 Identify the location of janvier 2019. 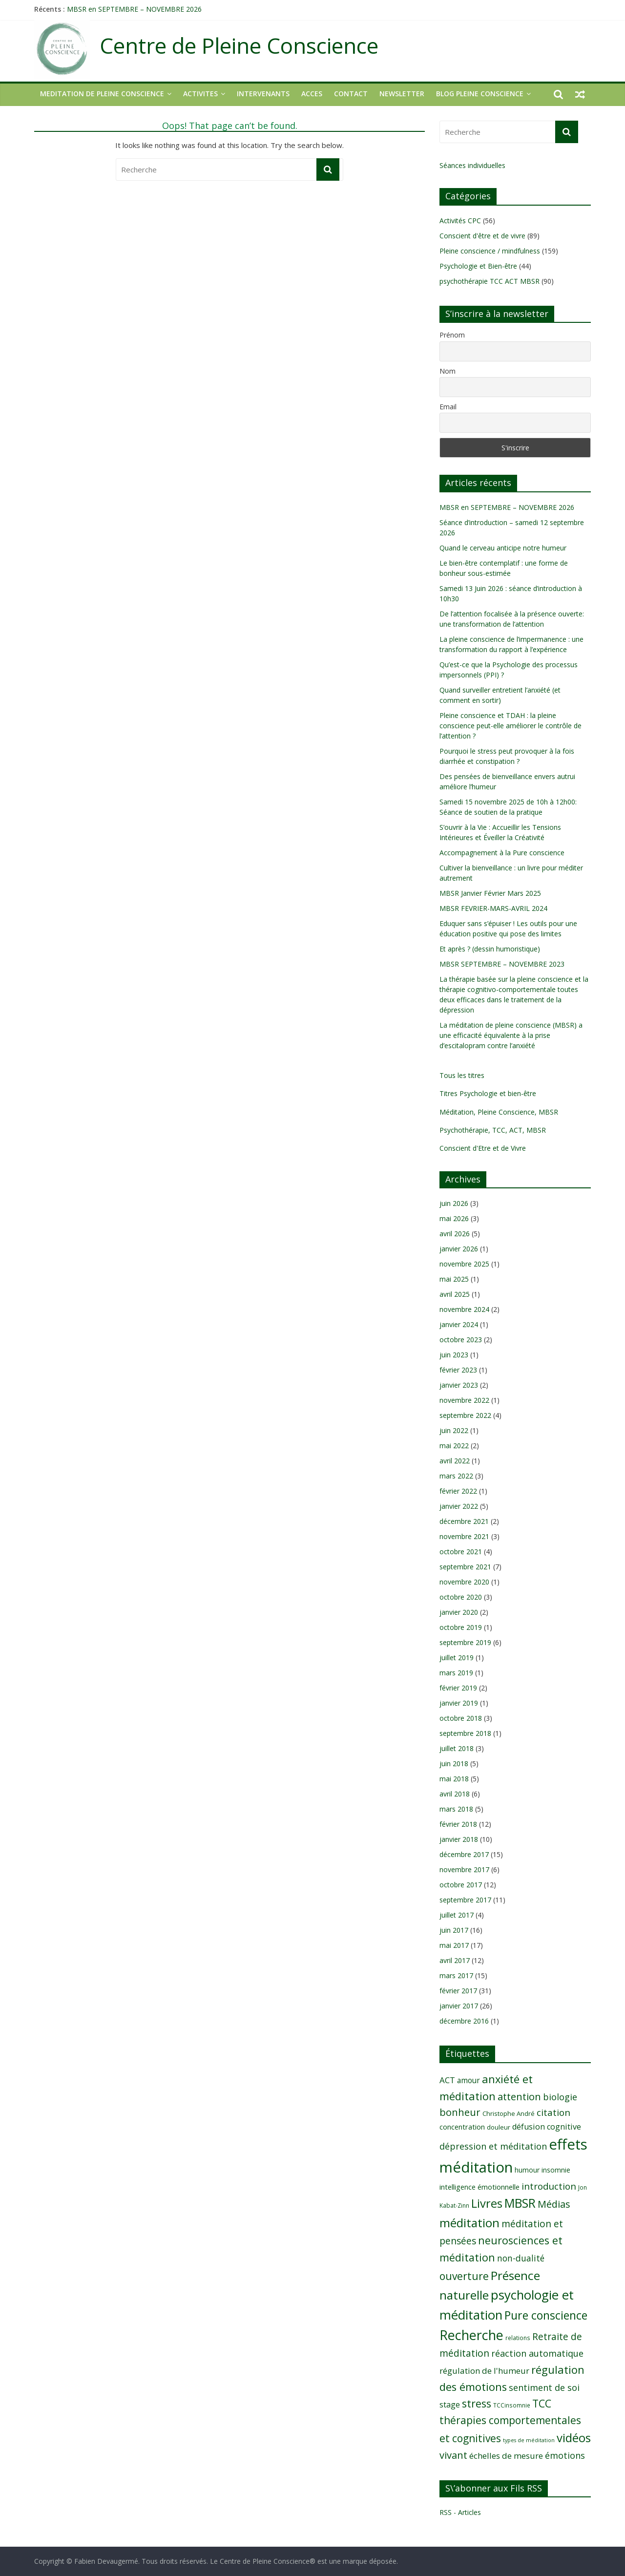
(458, 1703).